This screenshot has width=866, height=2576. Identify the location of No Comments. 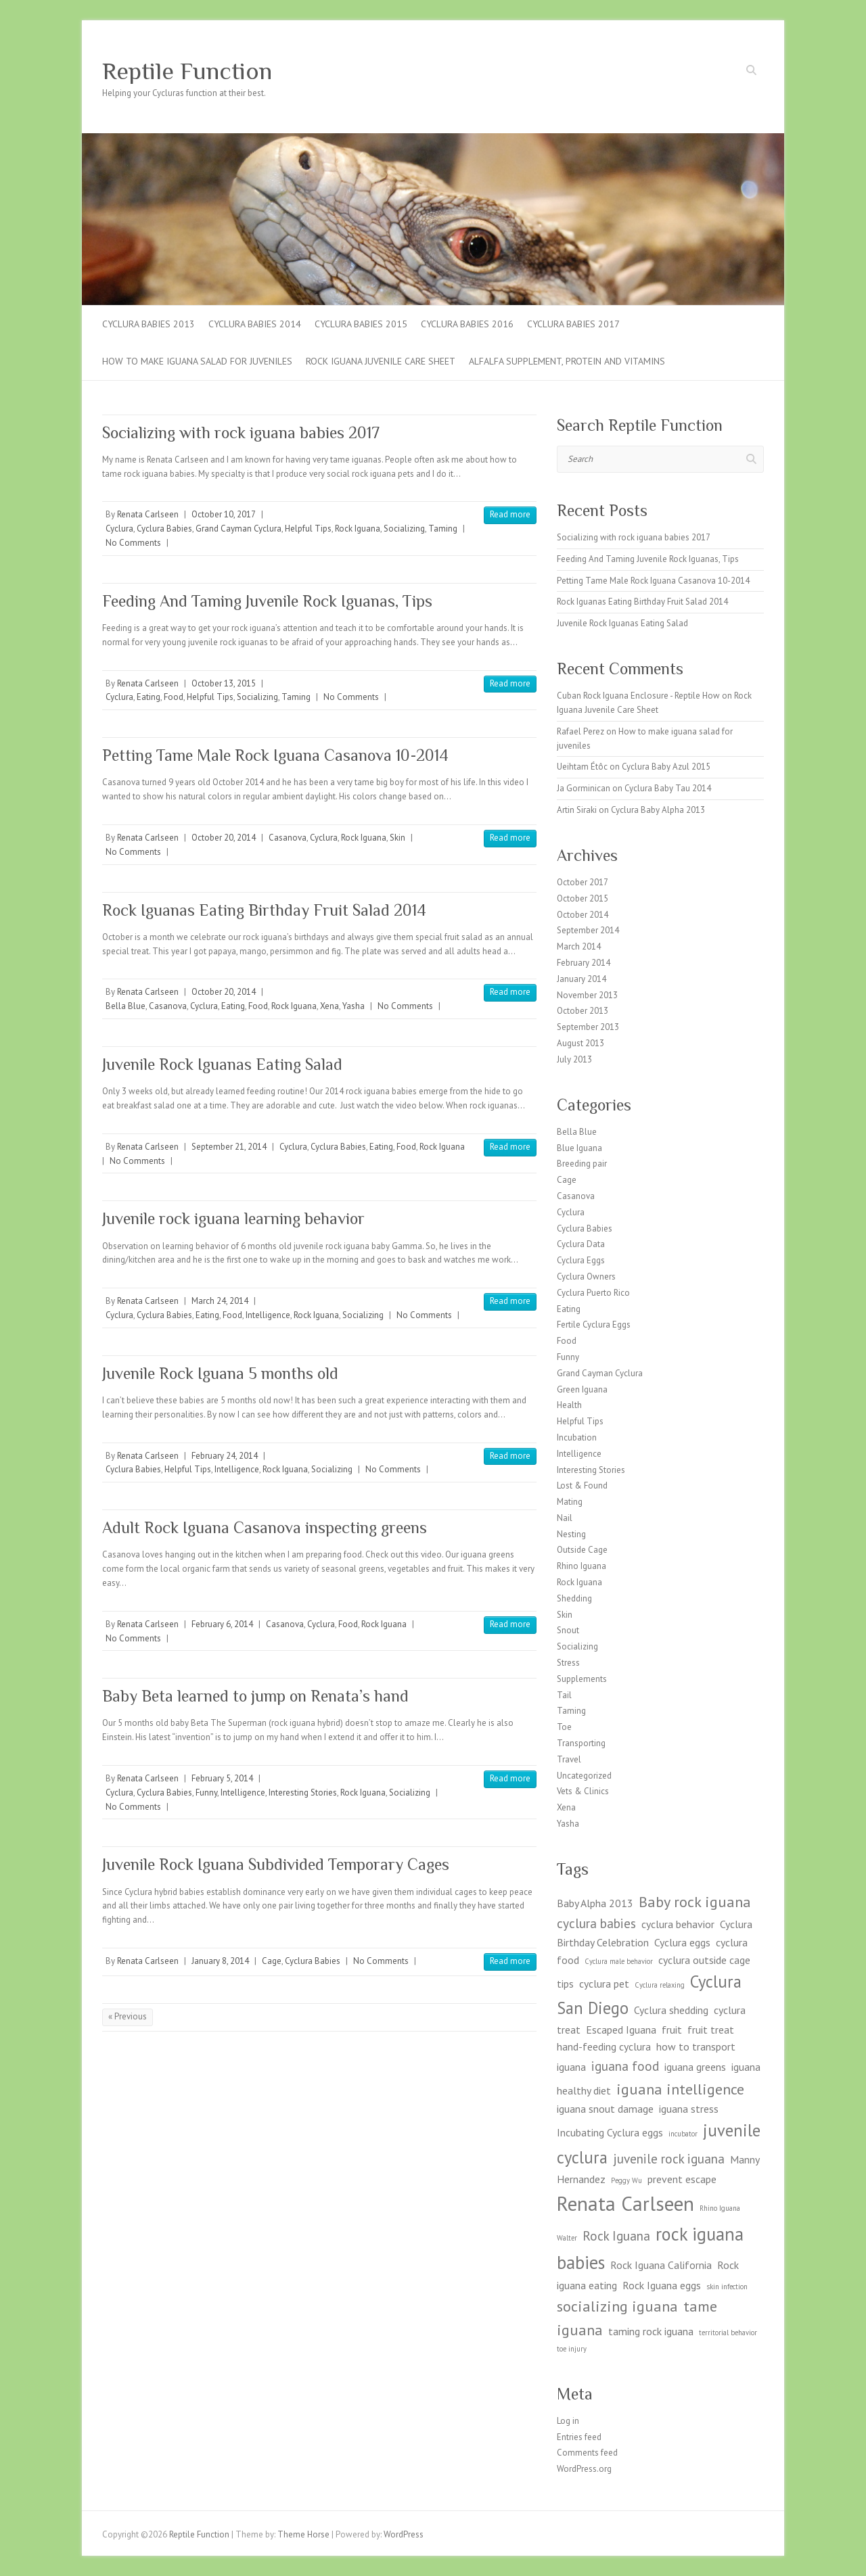
(133, 542).